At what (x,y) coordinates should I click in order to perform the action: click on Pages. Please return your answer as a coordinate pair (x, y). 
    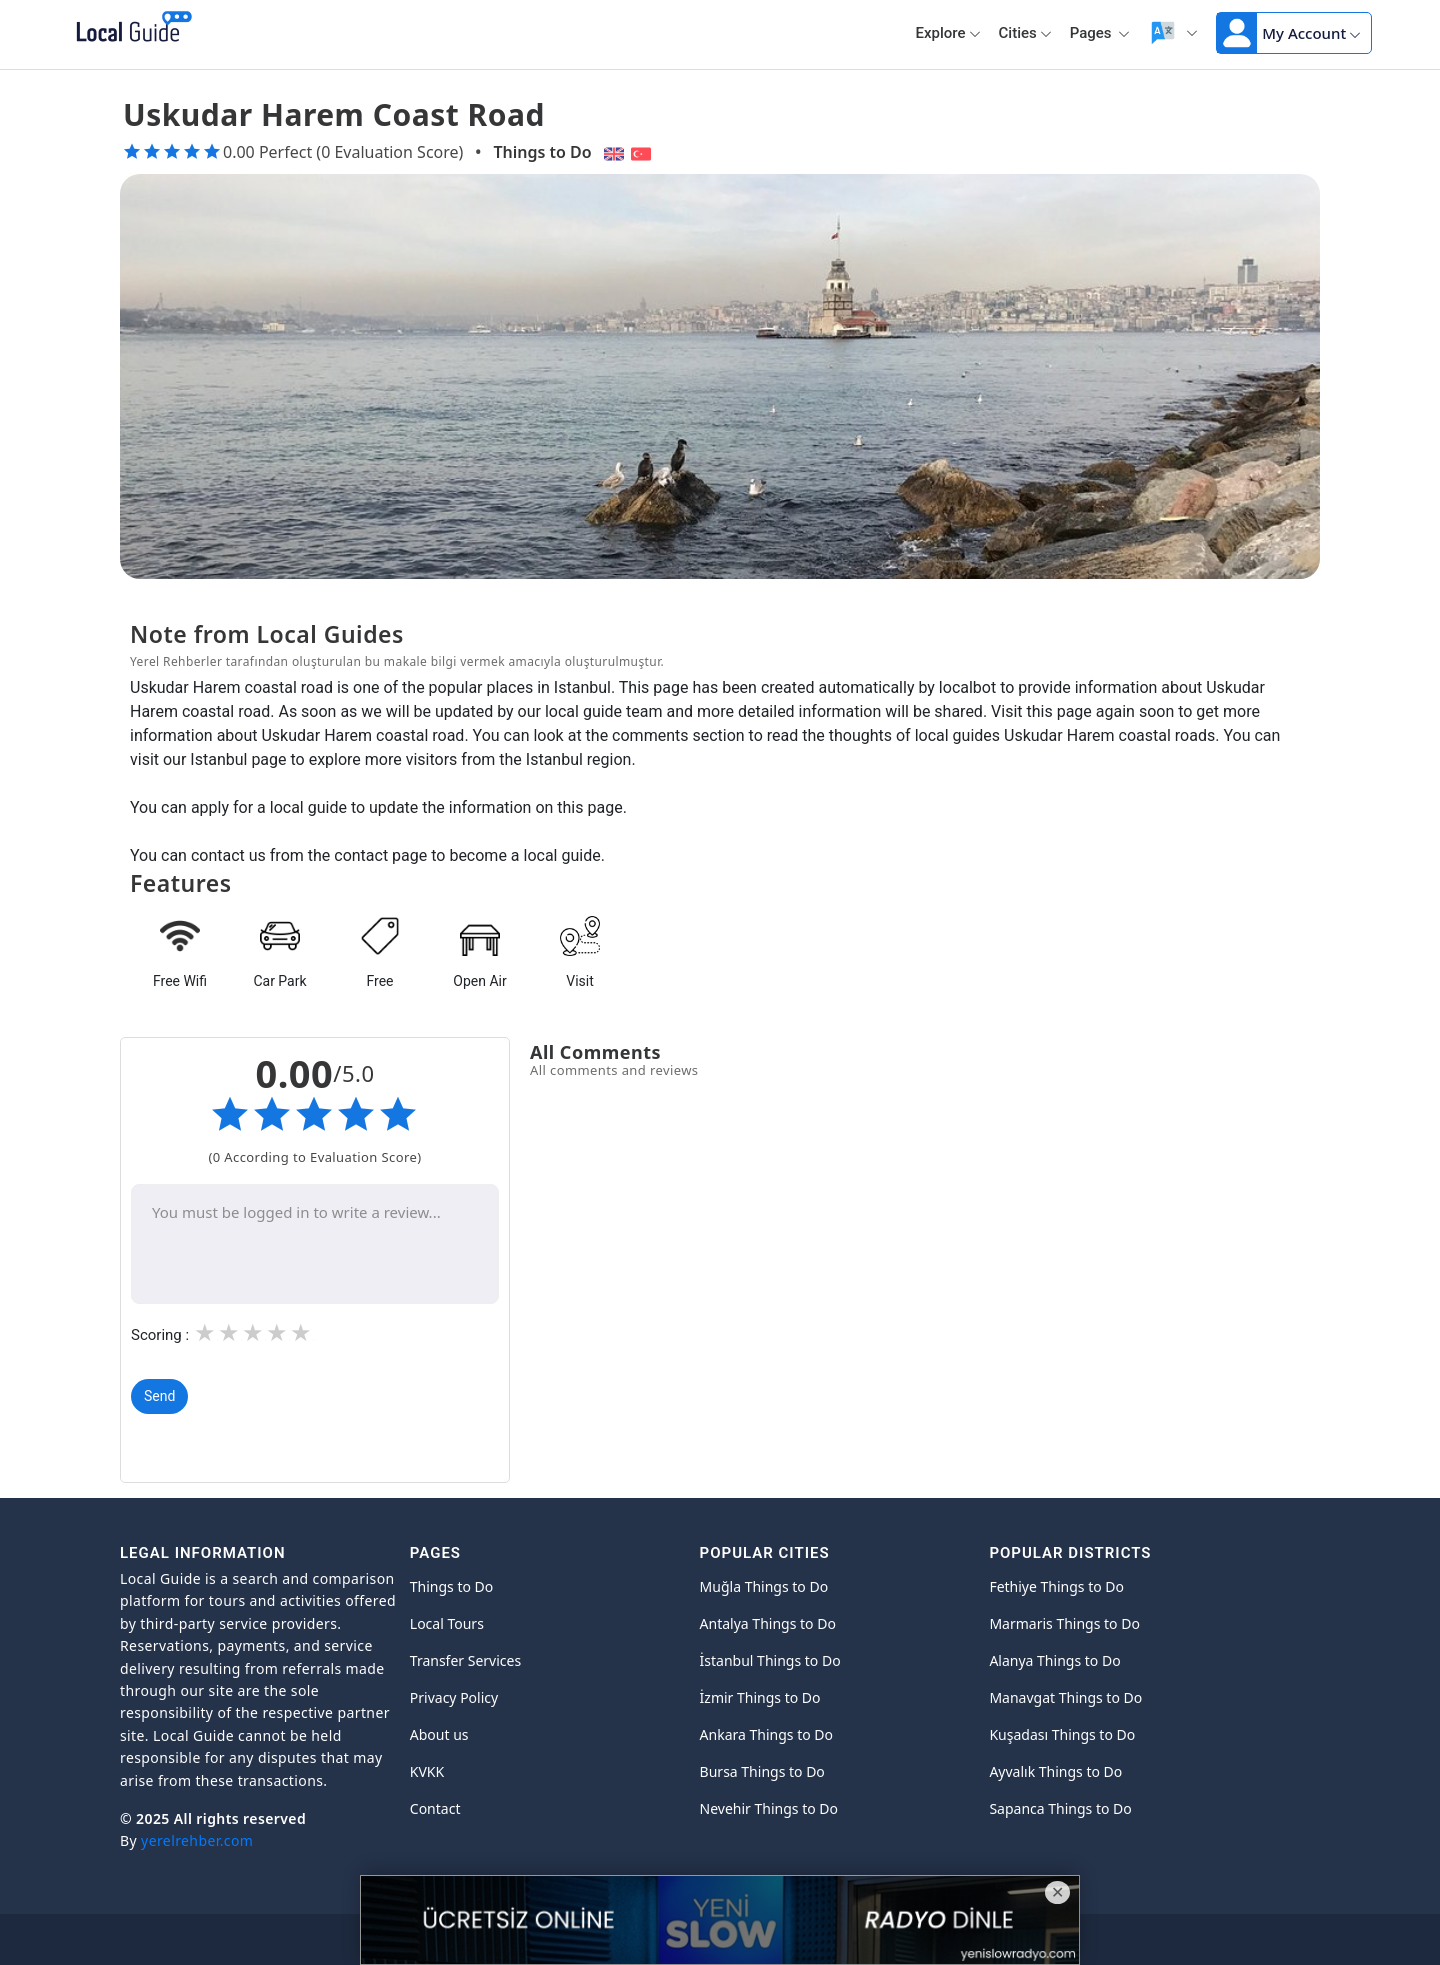
    Looking at the image, I should click on (1100, 33).